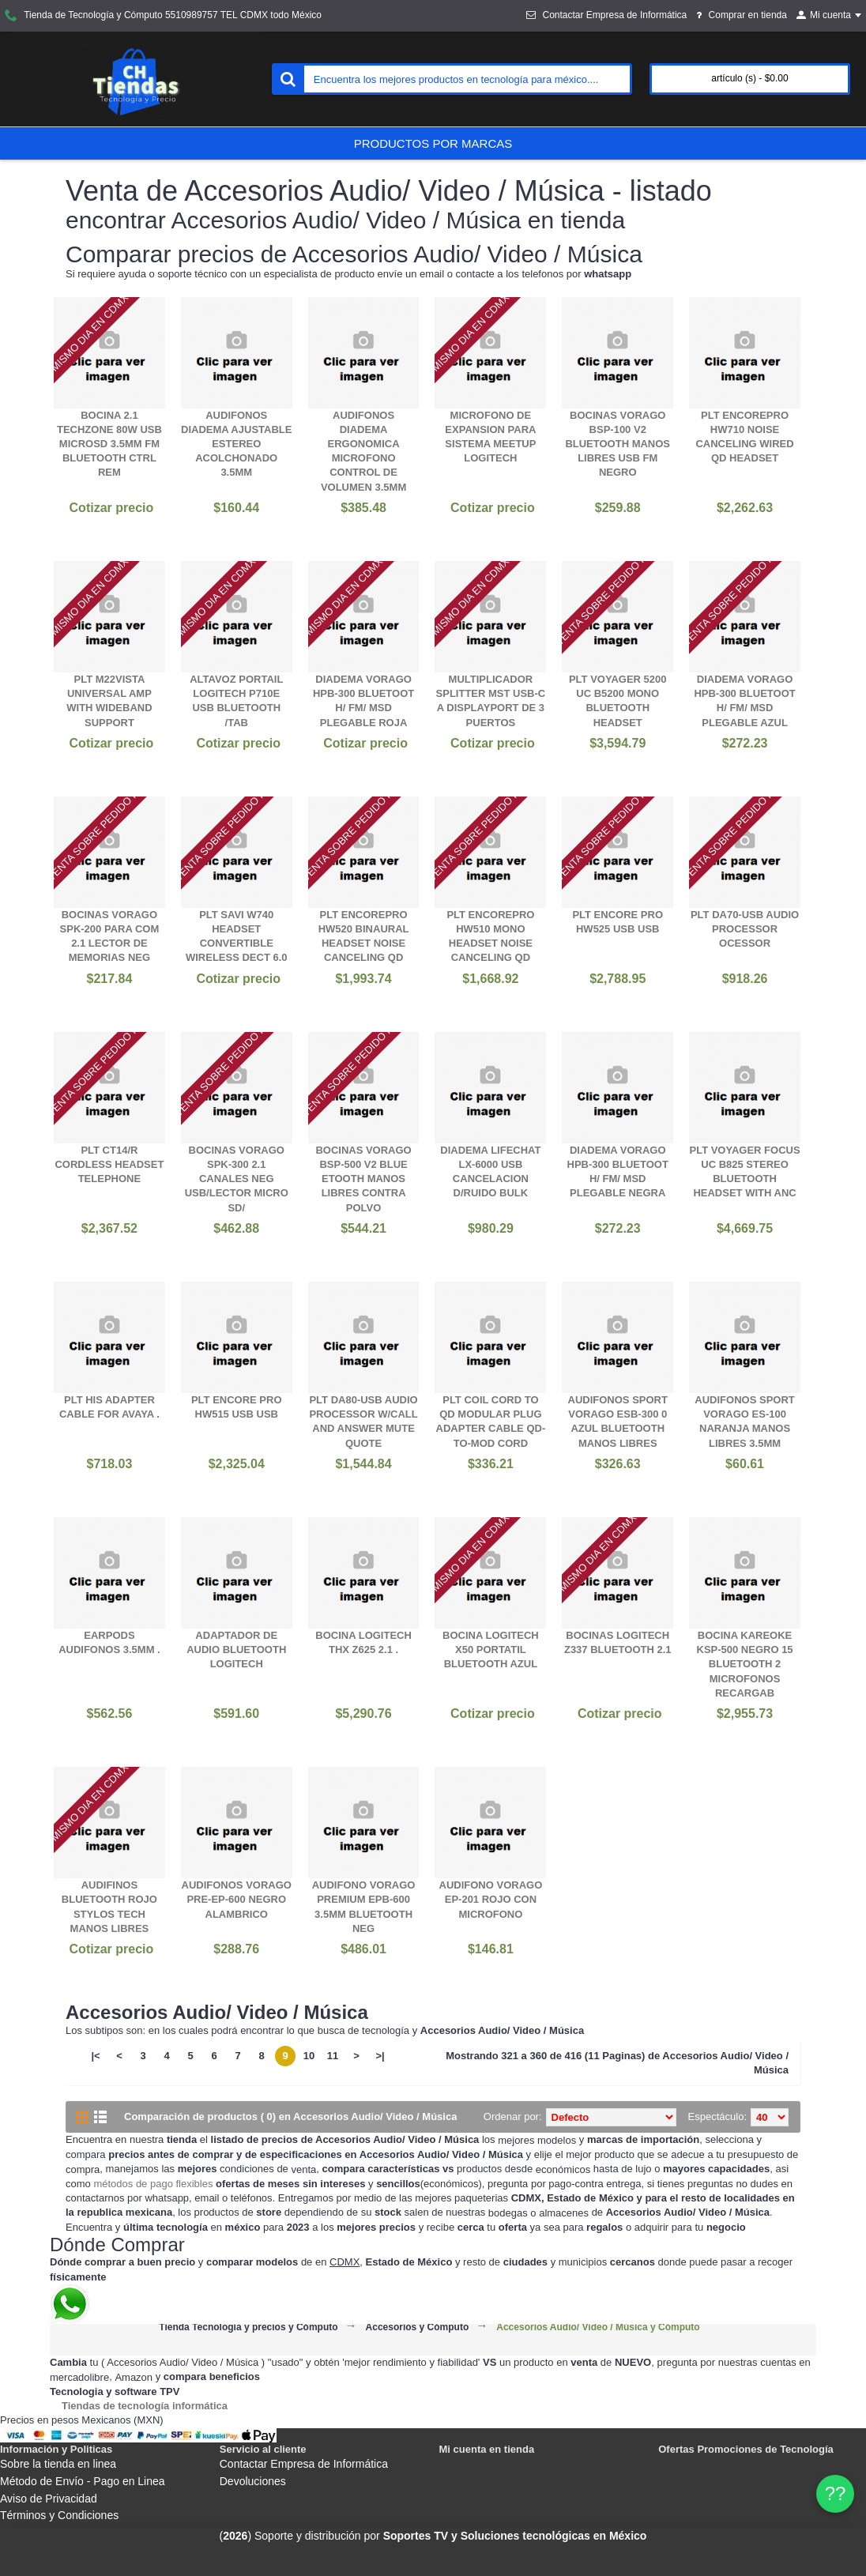  What do you see at coordinates (332, 2056) in the screenshot?
I see `11` at bounding box center [332, 2056].